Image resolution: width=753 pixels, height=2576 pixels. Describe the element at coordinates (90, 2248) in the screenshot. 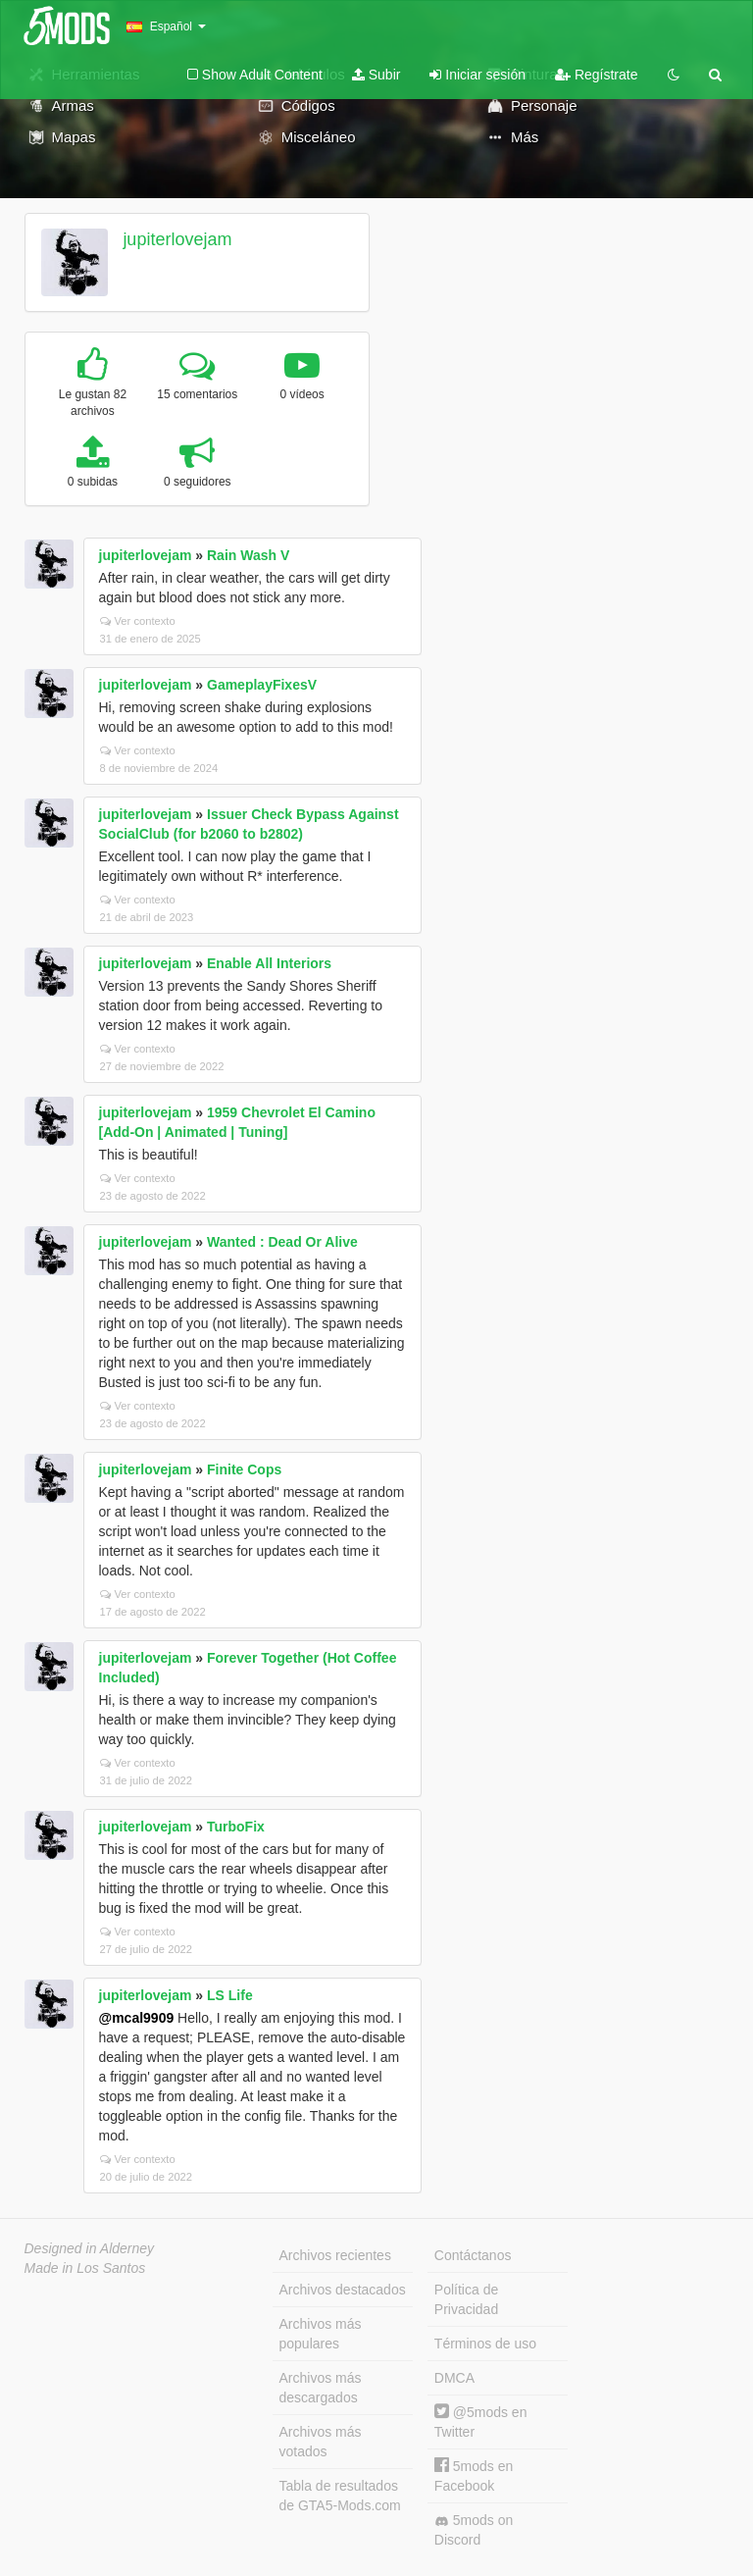

I see `Designed in Alderney` at that location.